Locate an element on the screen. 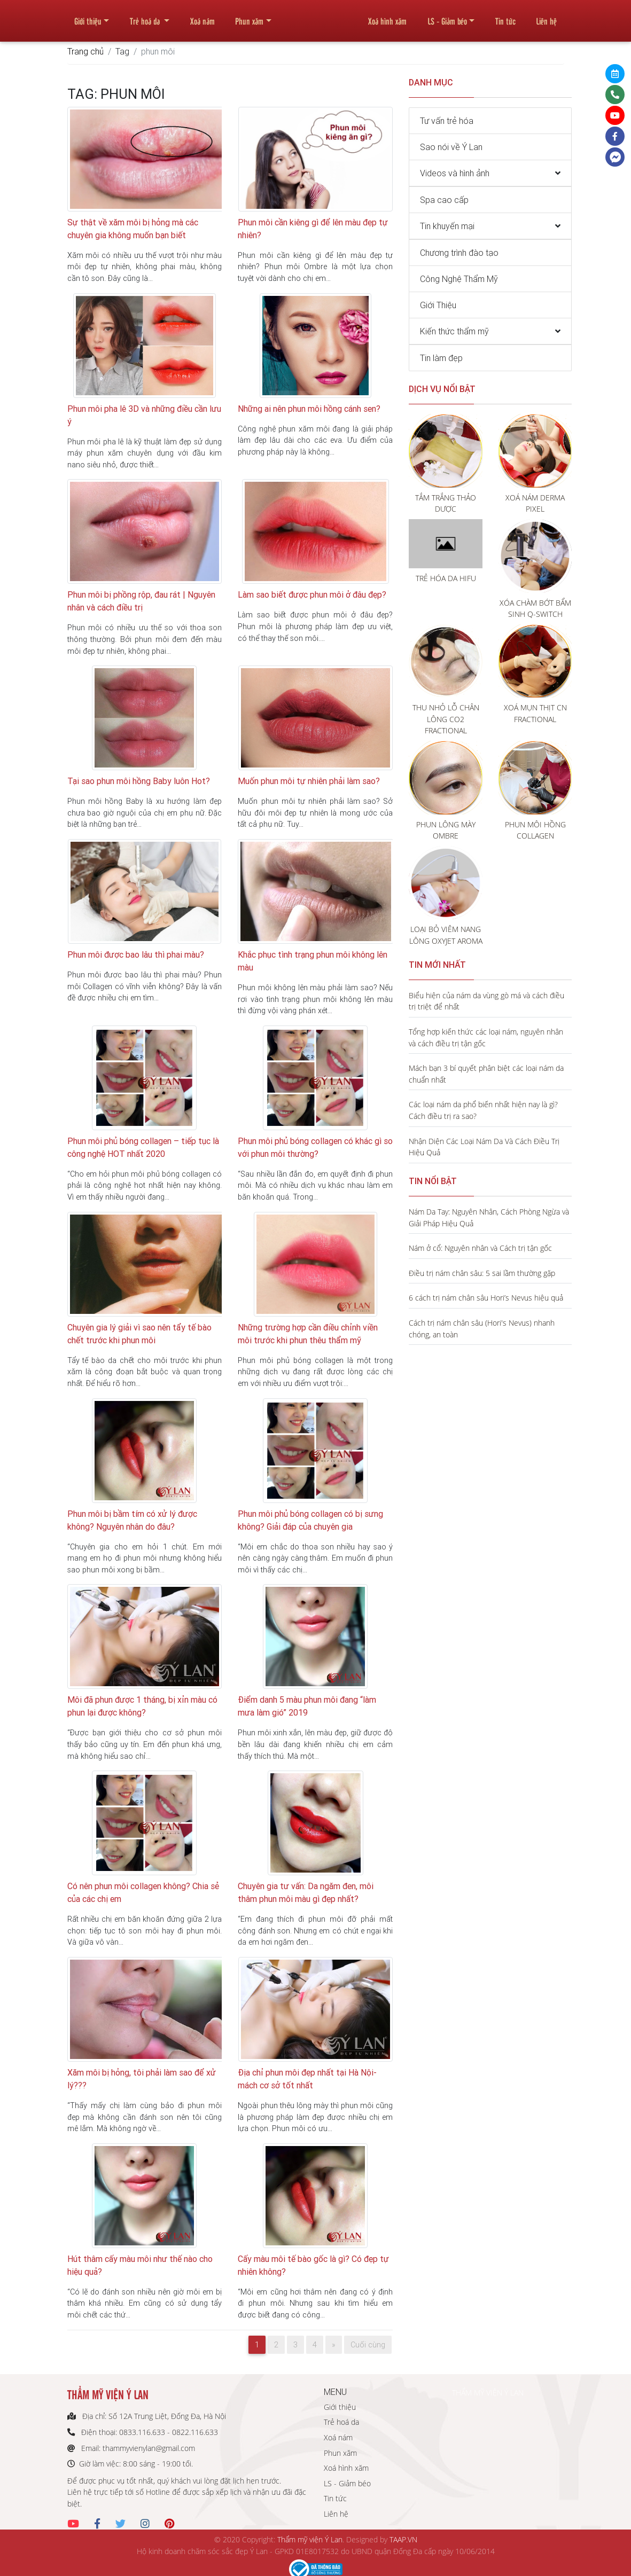 The width and height of the screenshot is (631, 2576). LS - Giảm béo is located at coordinates (447, 16).